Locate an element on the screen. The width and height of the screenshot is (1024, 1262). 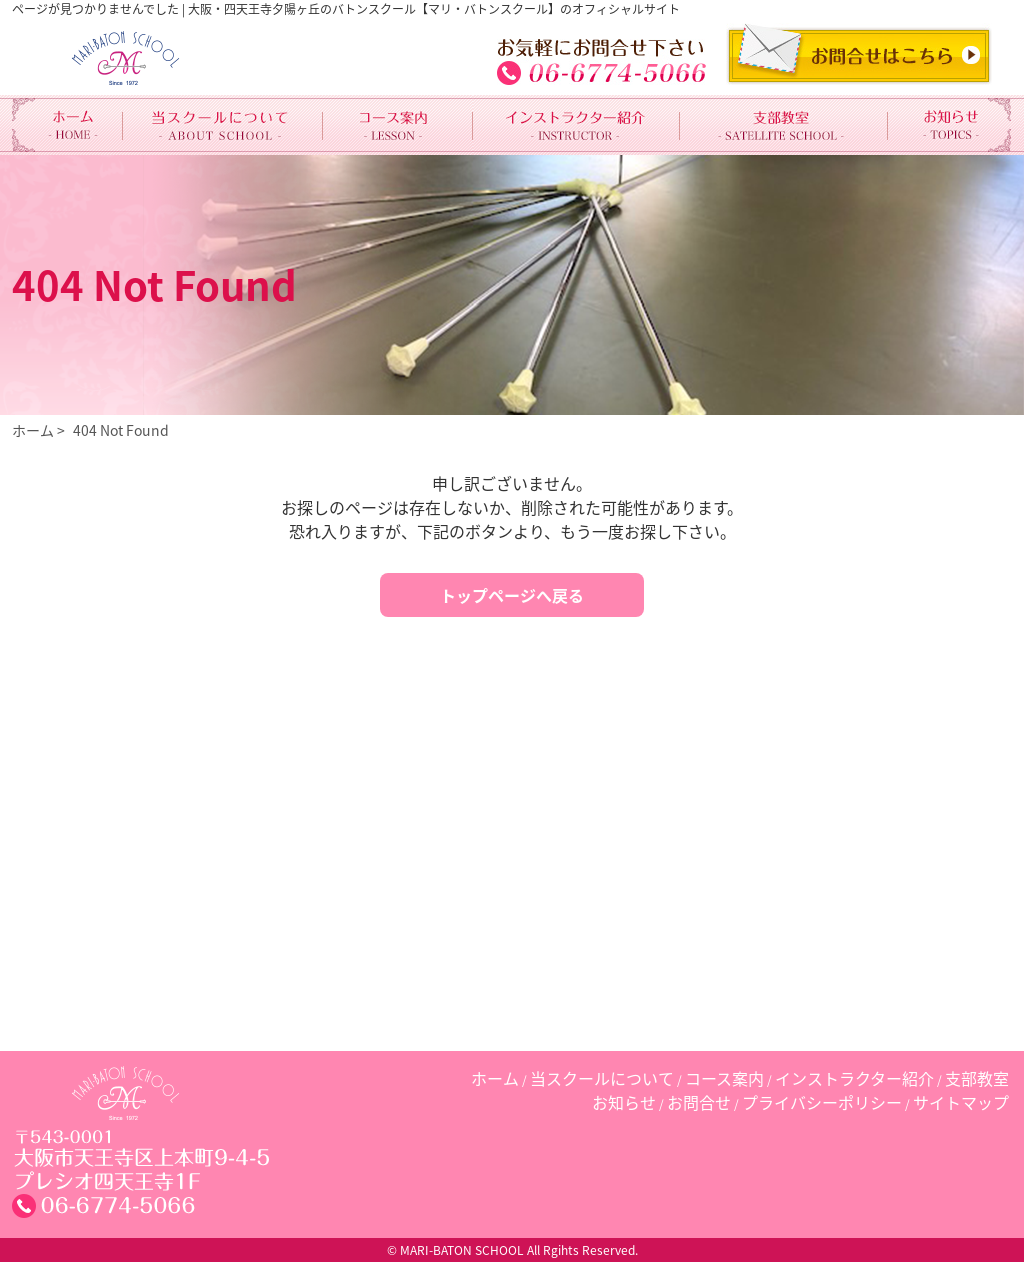
プライバシーポリシー is located at coordinates (822, 1102).